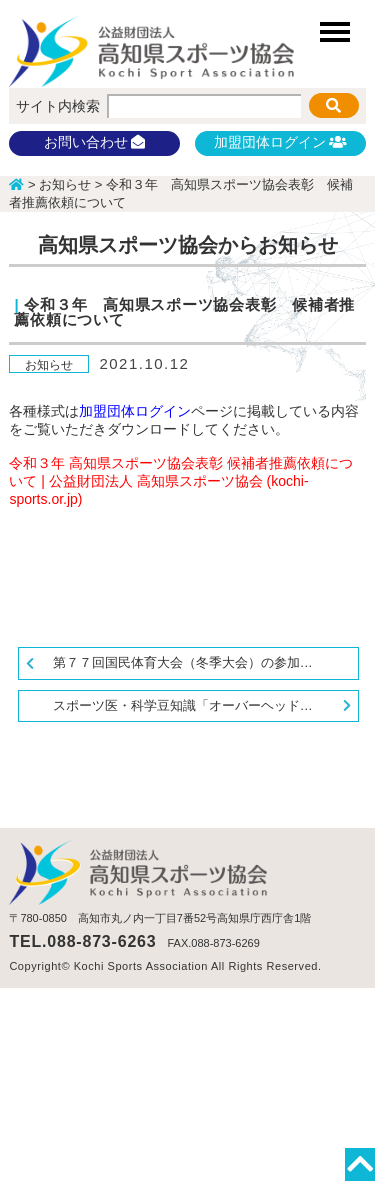 This screenshot has height=1181, width=375. Describe the element at coordinates (205, 705) in the screenshot. I see `スポーツ医・科学豆知識「オーバーヘッドスポーツに求められる肩甲胸郭の柔軟性」更新しました。` at that location.